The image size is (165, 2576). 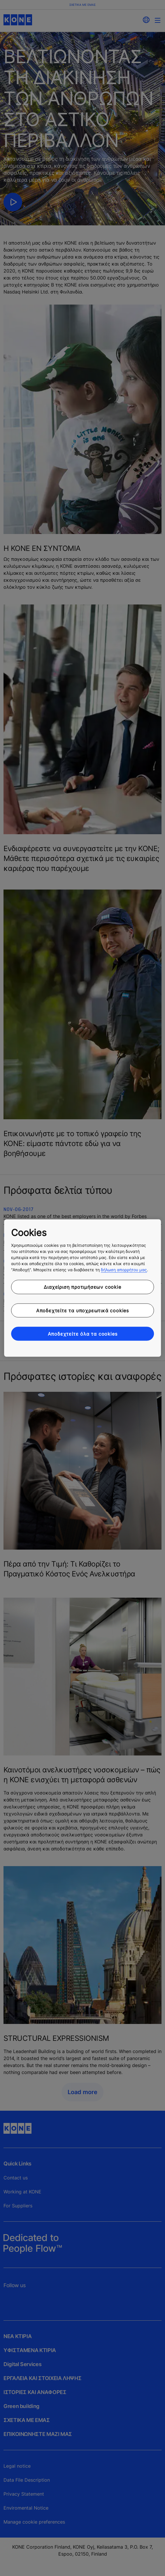 I want to click on Αποδεχτείτε τα υποχρεωτικά cookies, so click(x=82, y=1310).